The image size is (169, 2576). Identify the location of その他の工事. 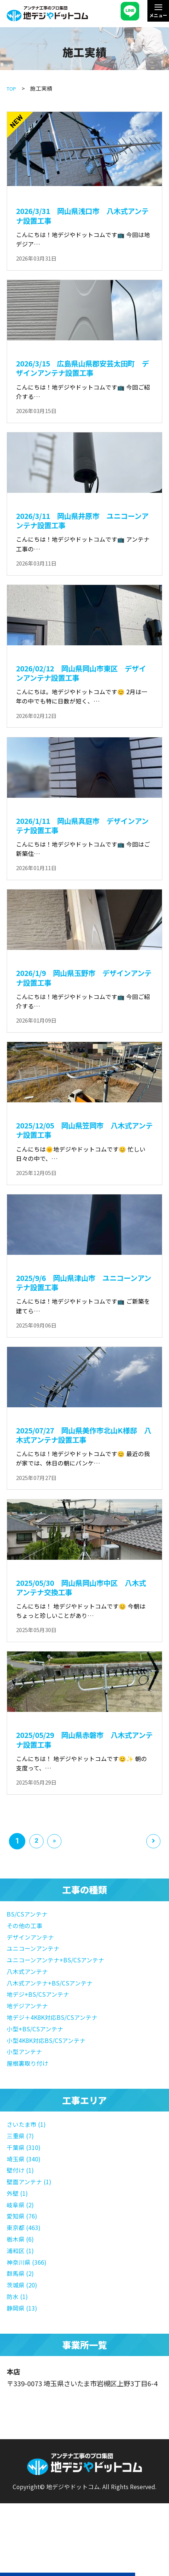
(27, 1969).